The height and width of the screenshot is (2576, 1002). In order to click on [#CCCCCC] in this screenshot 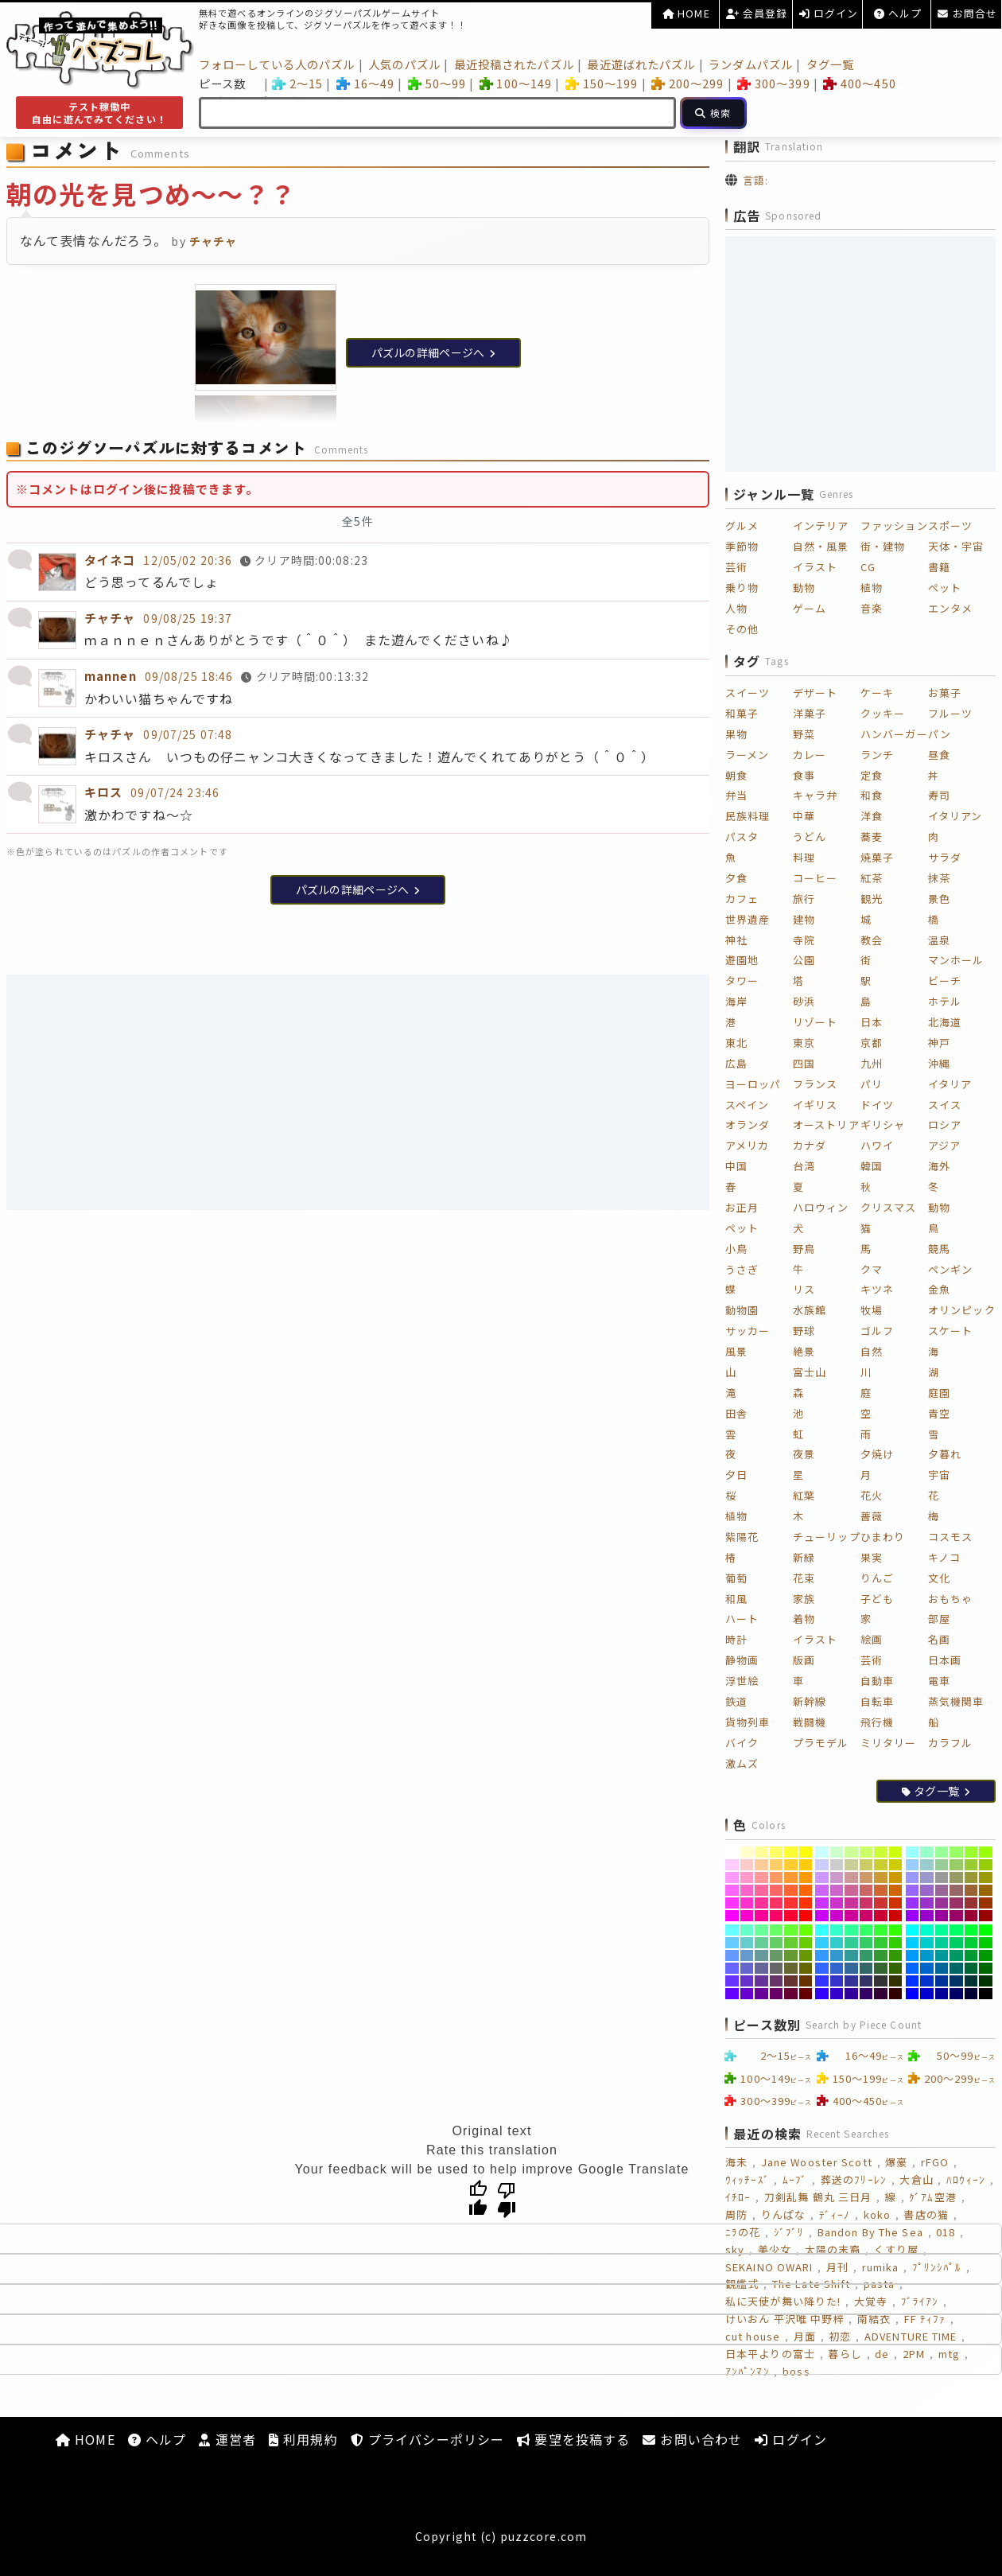, I will do `click(837, 1864)`.